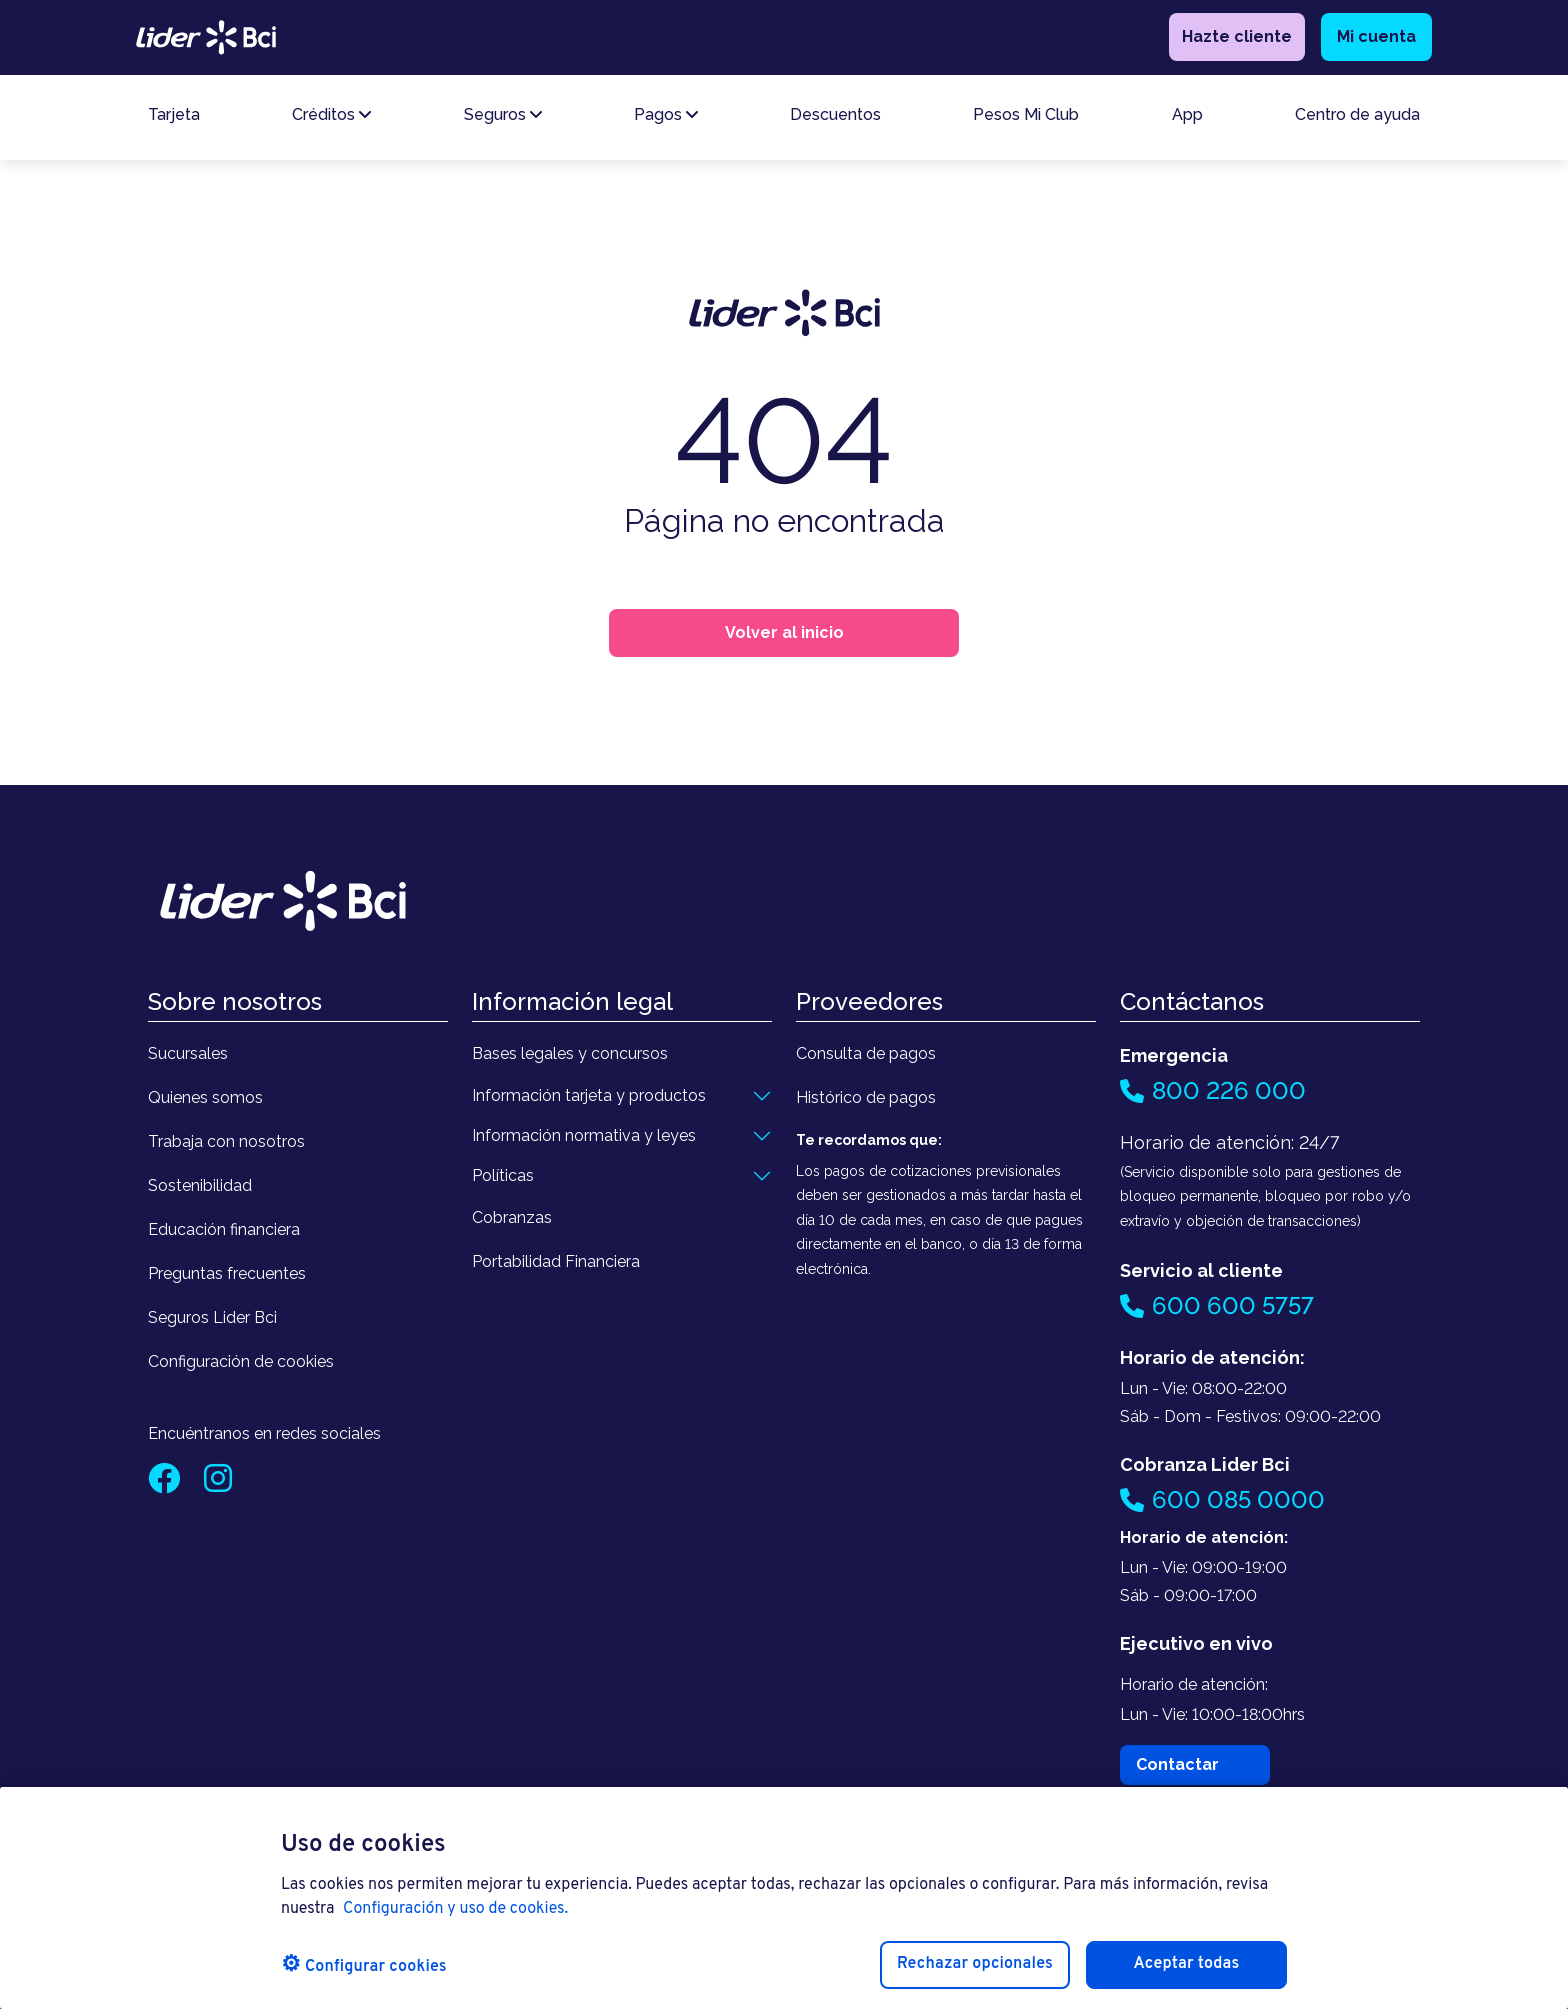 The height and width of the screenshot is (2009, 1568). I want to click on 600 085 0000 [Llamar al 600 085 0000], so click(1222, 1499).